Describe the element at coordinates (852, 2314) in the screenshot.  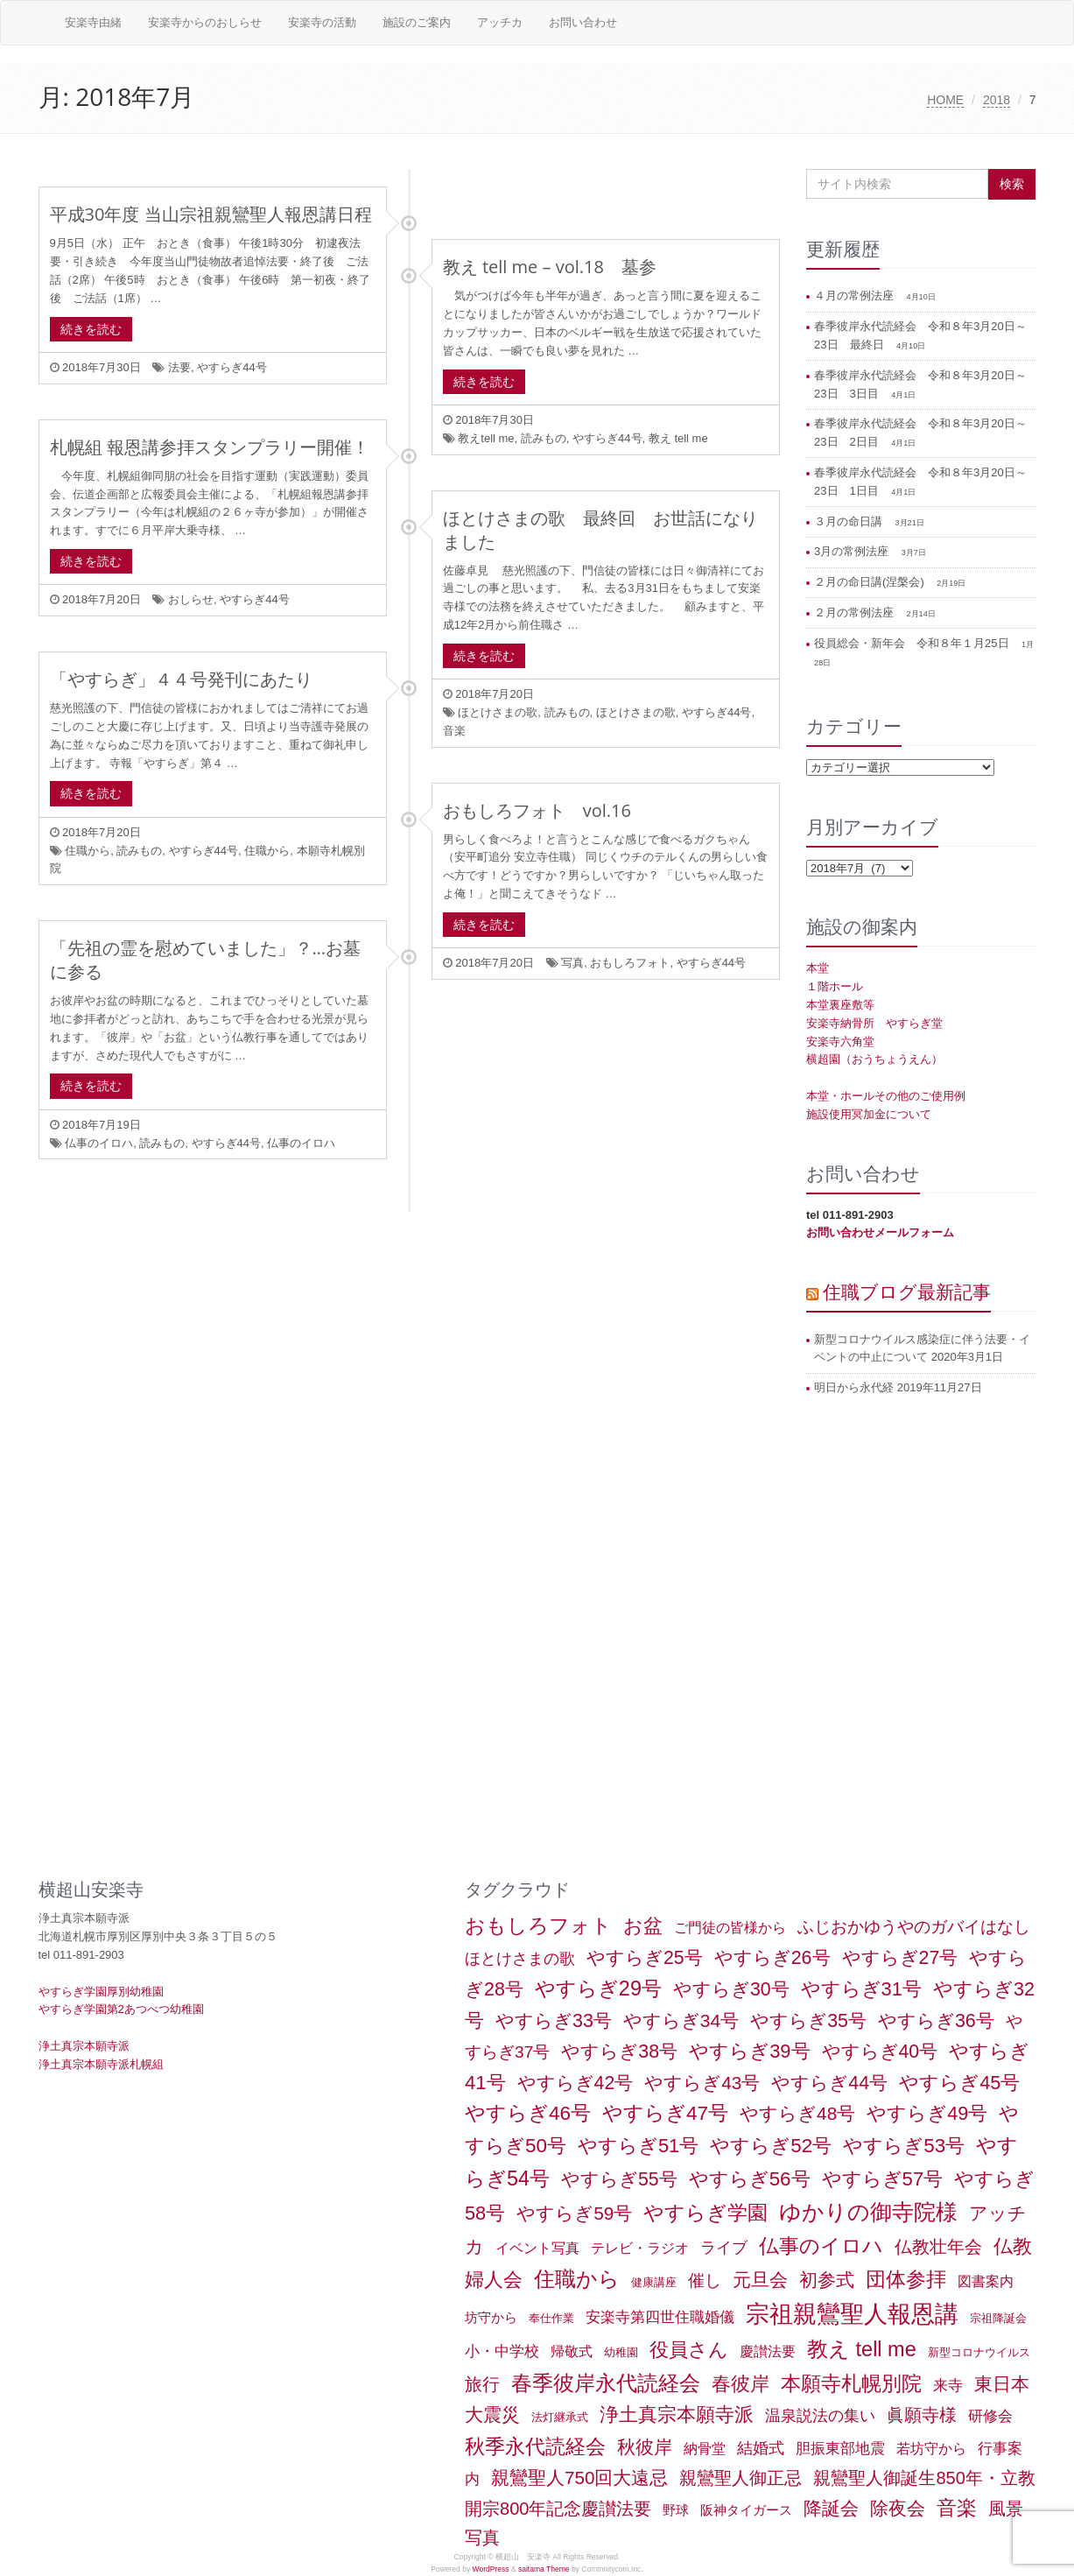
I see `宗祖親鸞聖人報恩講 [宗祖親鸞聖人報恩講 (80個の項目)]` at that location.